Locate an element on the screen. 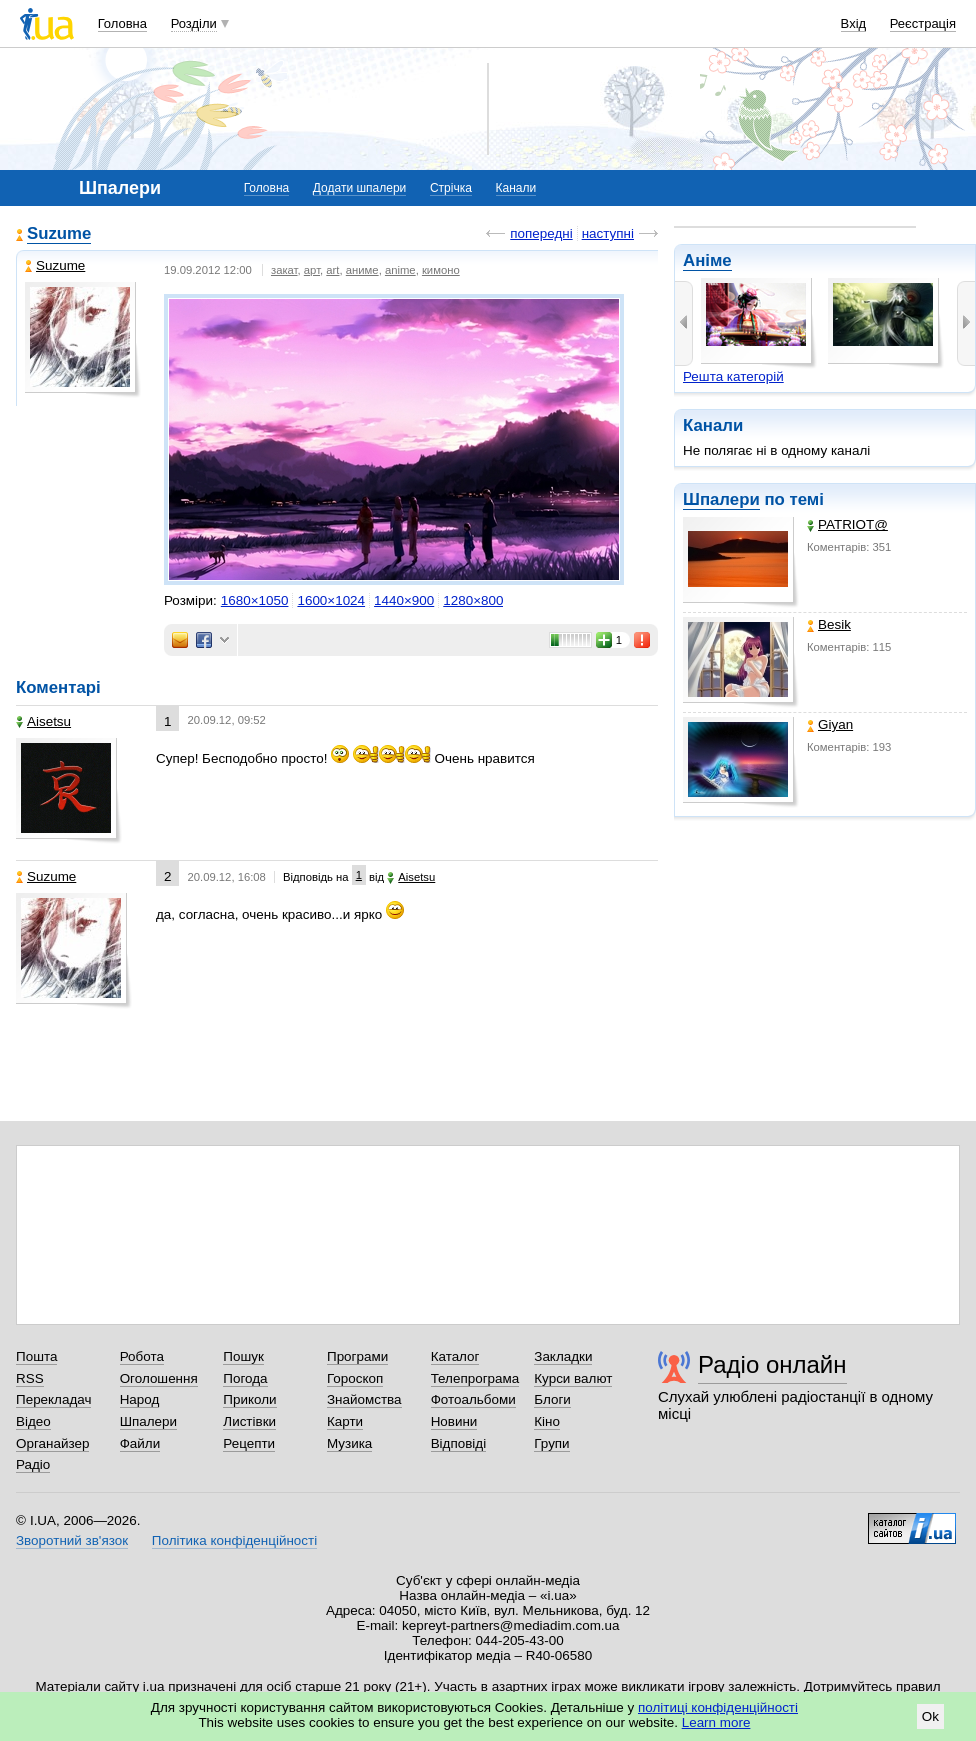  Головна is located at coordinates (122, 23).